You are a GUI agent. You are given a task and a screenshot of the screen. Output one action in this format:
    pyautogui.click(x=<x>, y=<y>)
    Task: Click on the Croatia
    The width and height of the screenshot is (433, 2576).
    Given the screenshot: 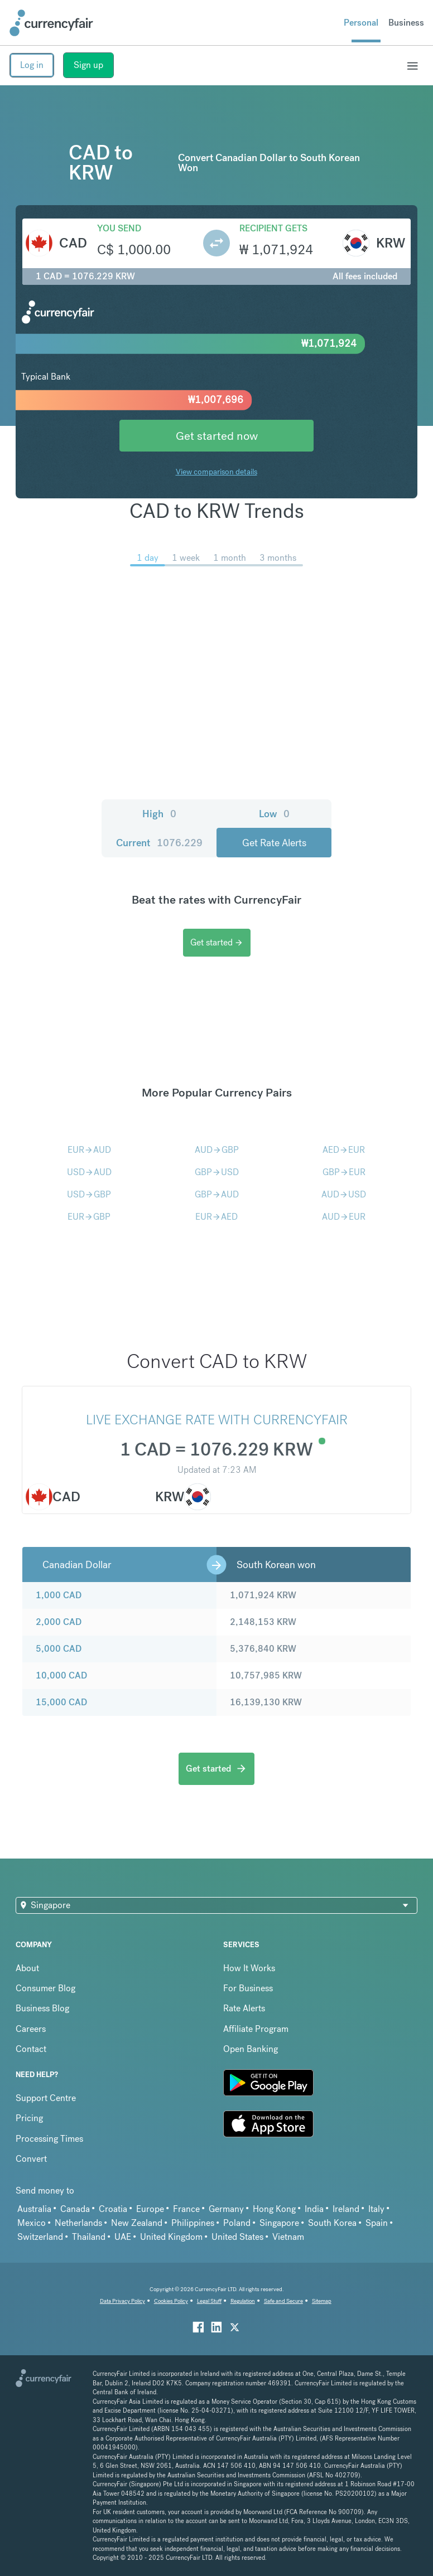 What is the action you would take?
    pyautogui.click(x=113, y=2209)
    